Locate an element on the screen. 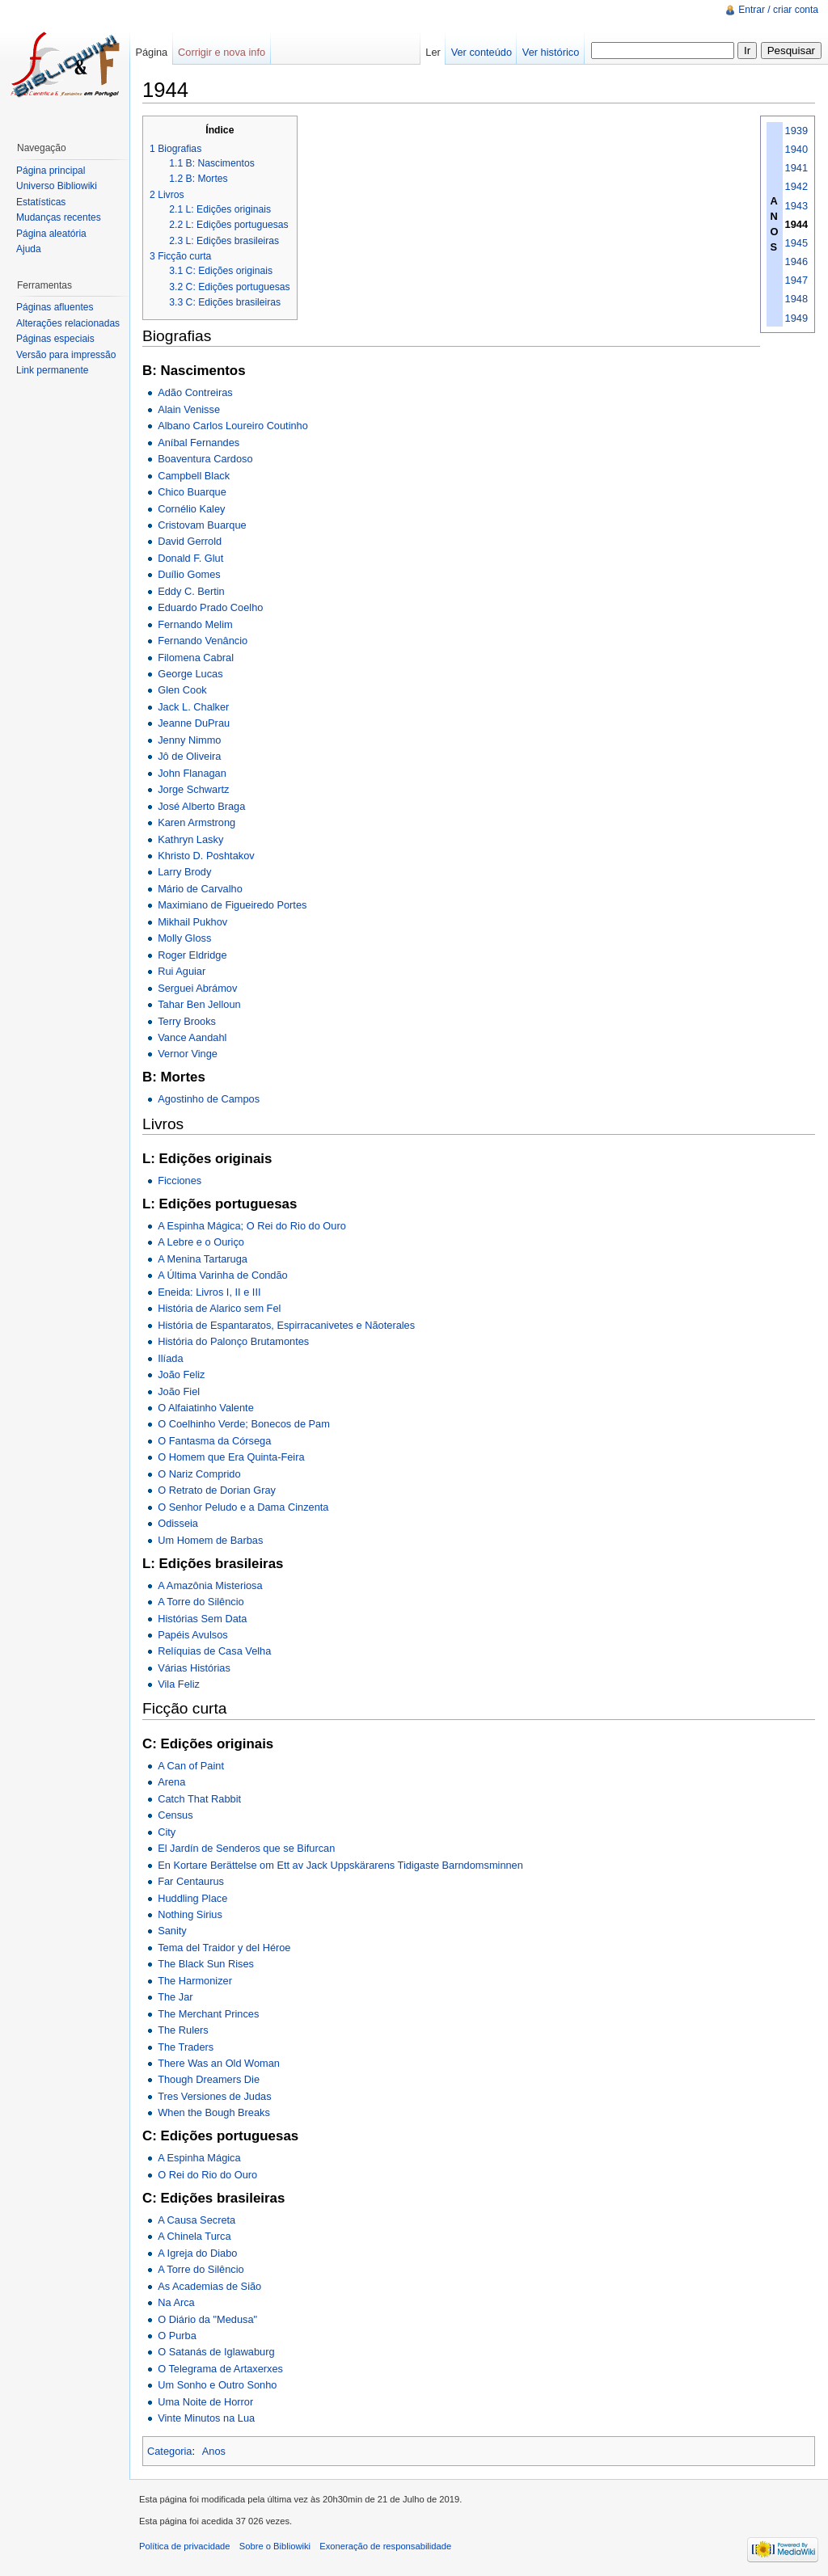  Sobre o Bibliowiki is located at coordinates (274, 2546).